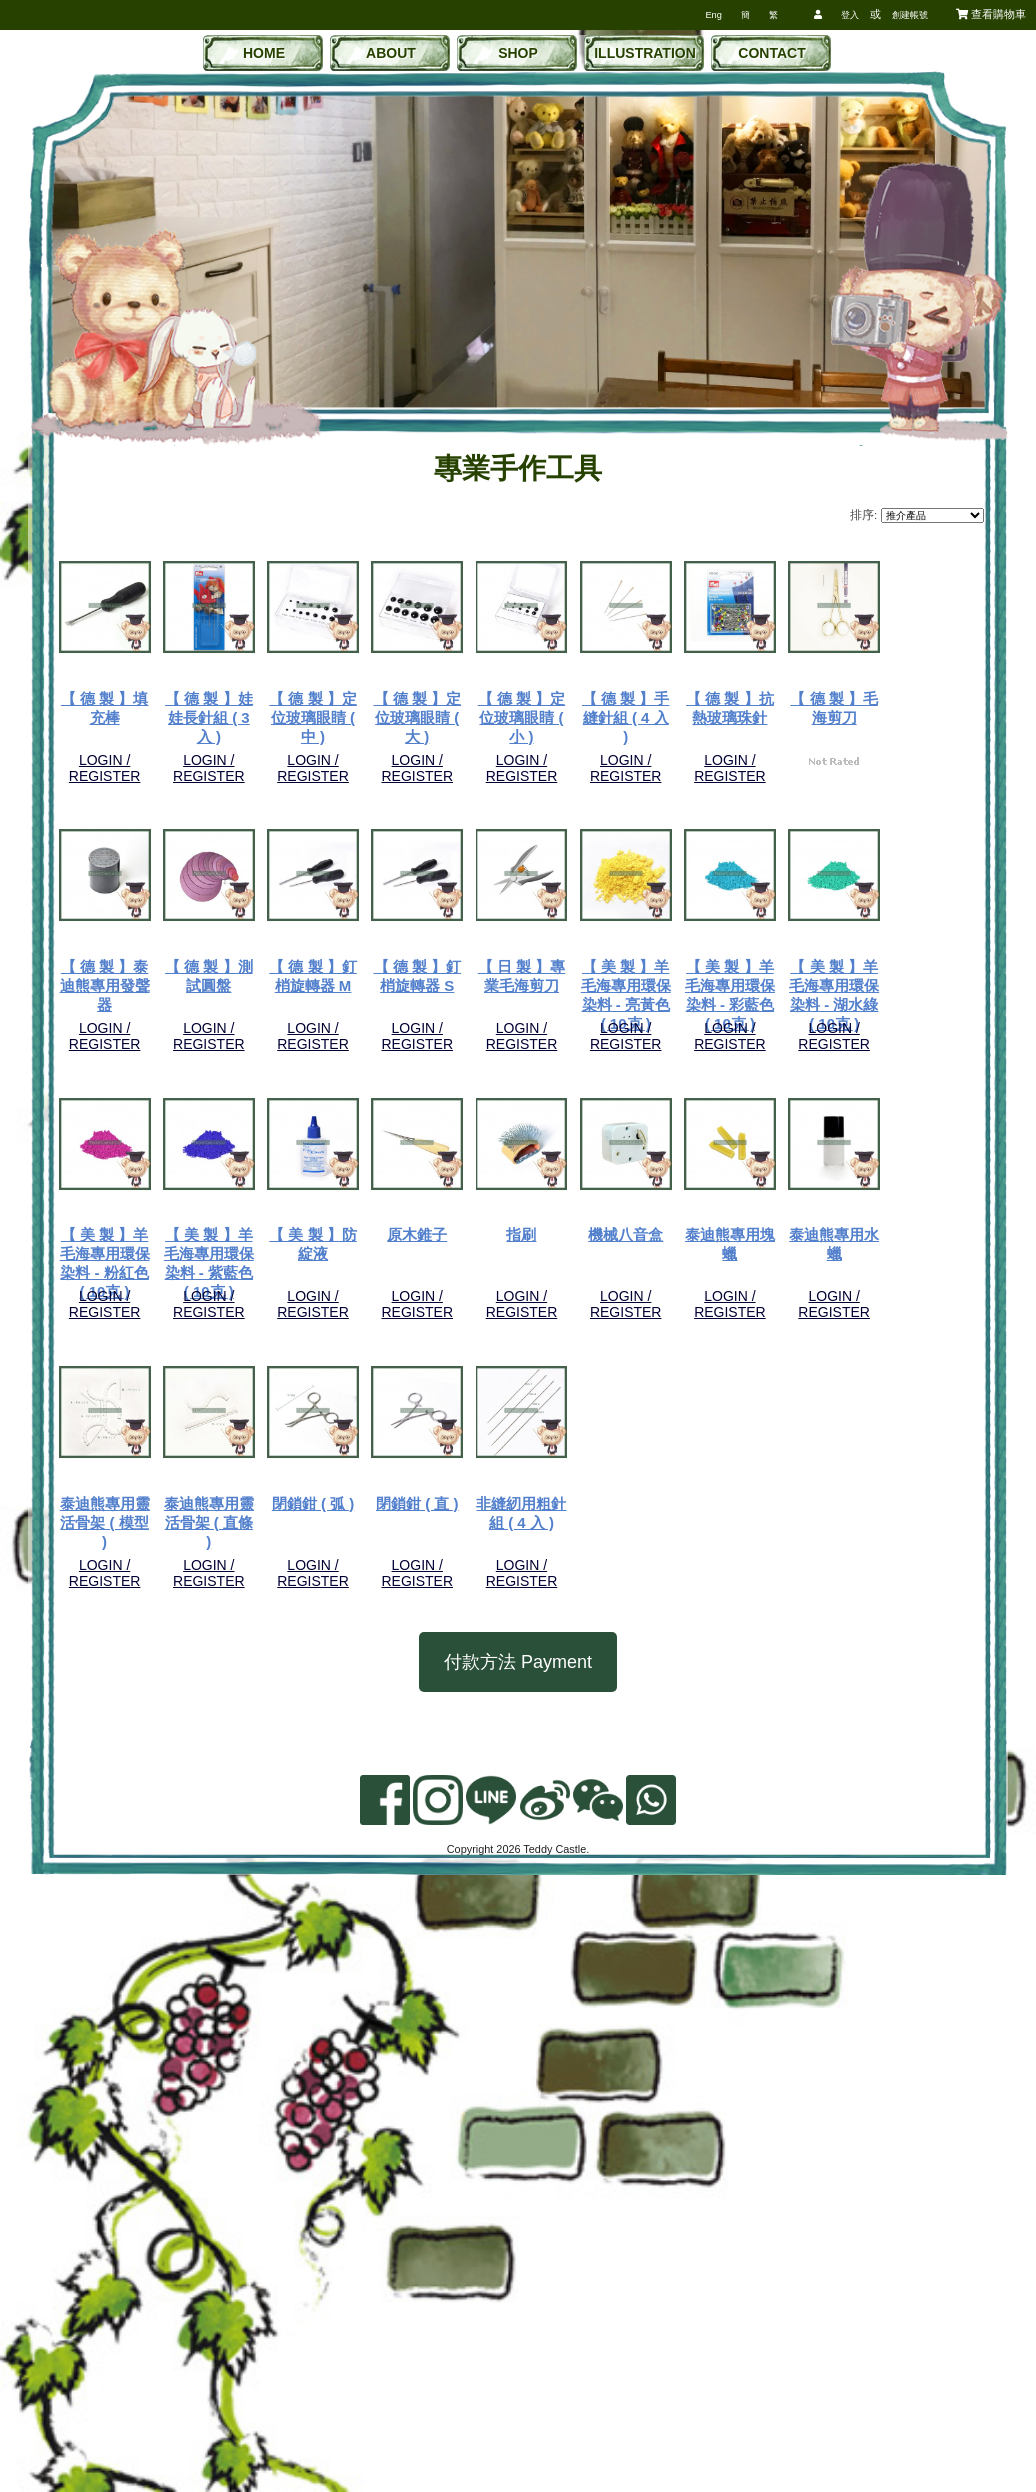 The image size is (1036, 2492). What do you see at coordinates (669, 1274) in the screenshot?
I see `【 美 製 】羊毛海專用環保染料 - 亮黃色 ( 10克 )` at bounding box center [669, 1274].